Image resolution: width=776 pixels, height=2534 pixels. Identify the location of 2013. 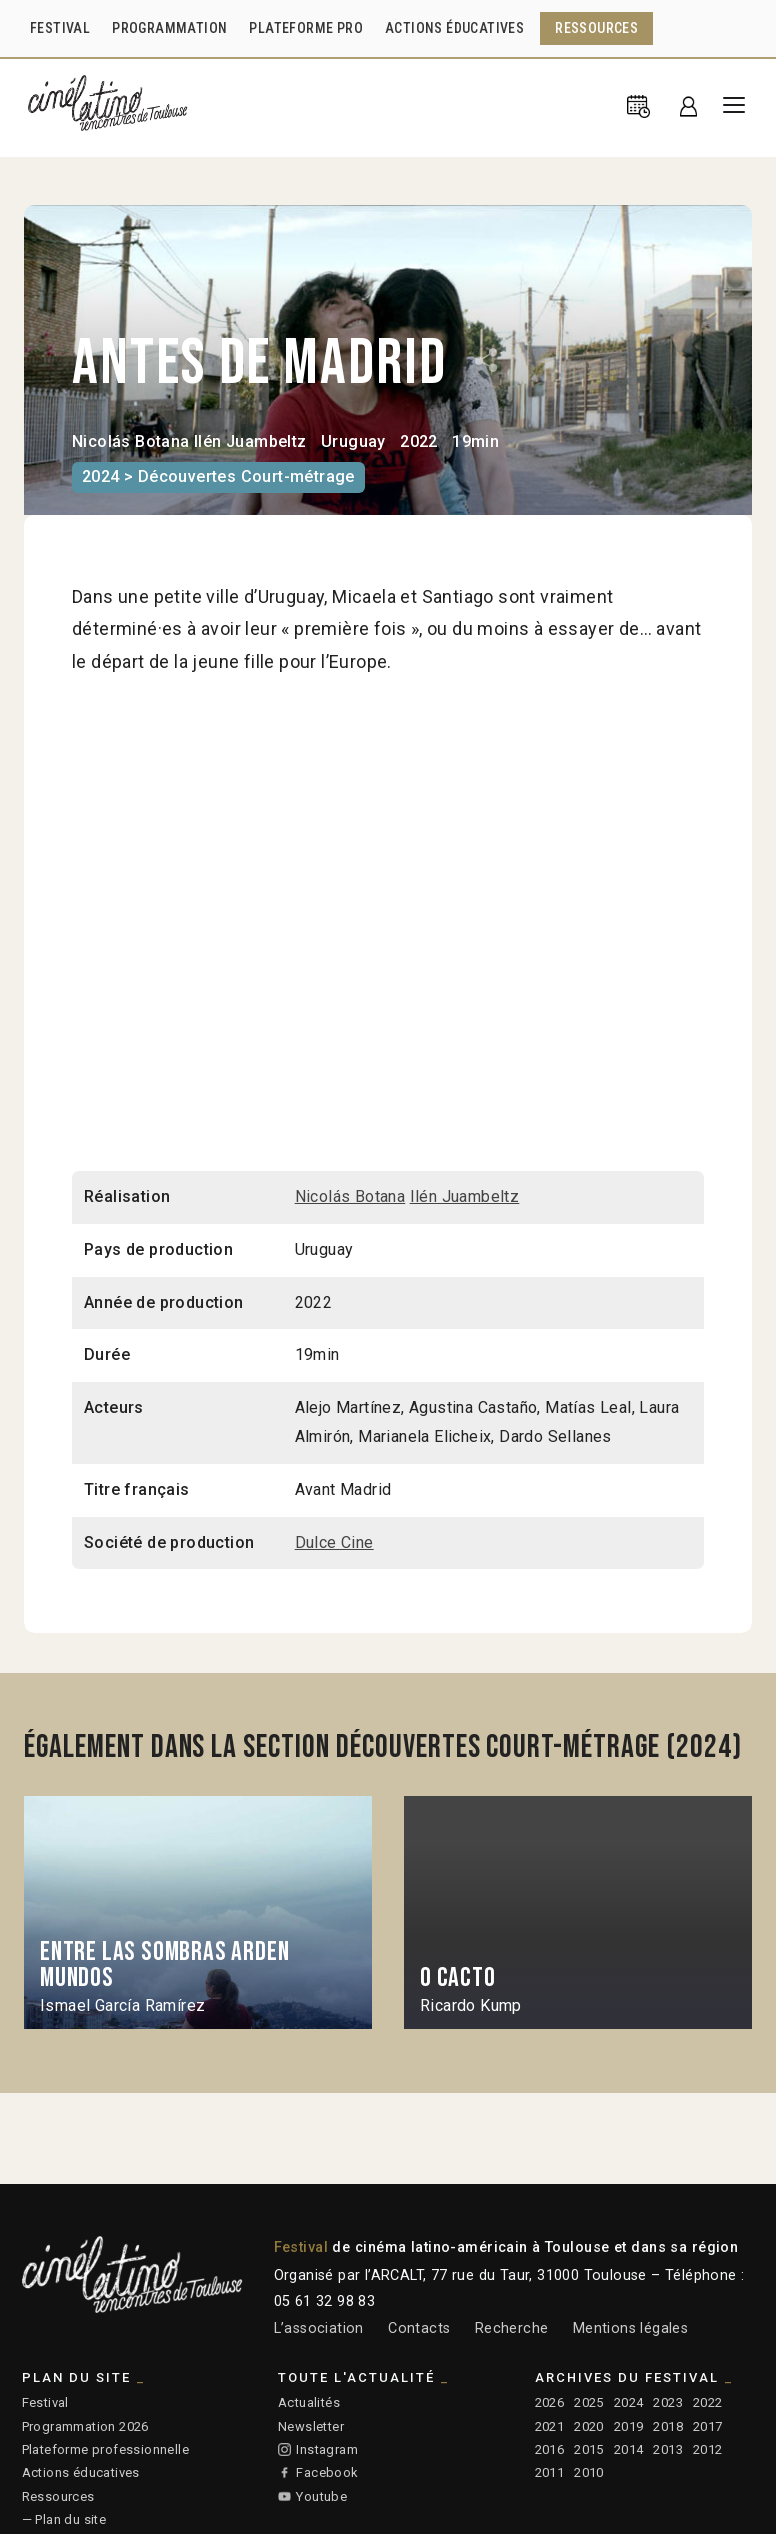
(668, 2449).